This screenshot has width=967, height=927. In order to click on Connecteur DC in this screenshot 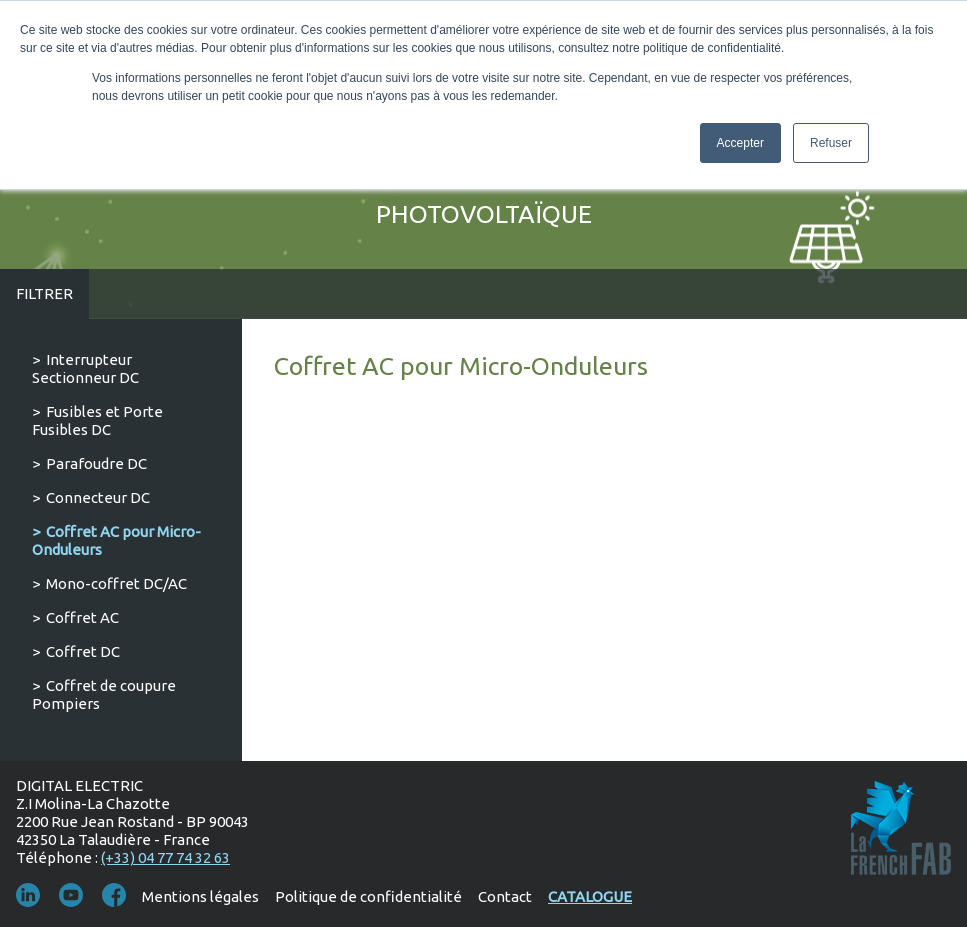, I will do `click(98, 497)`.